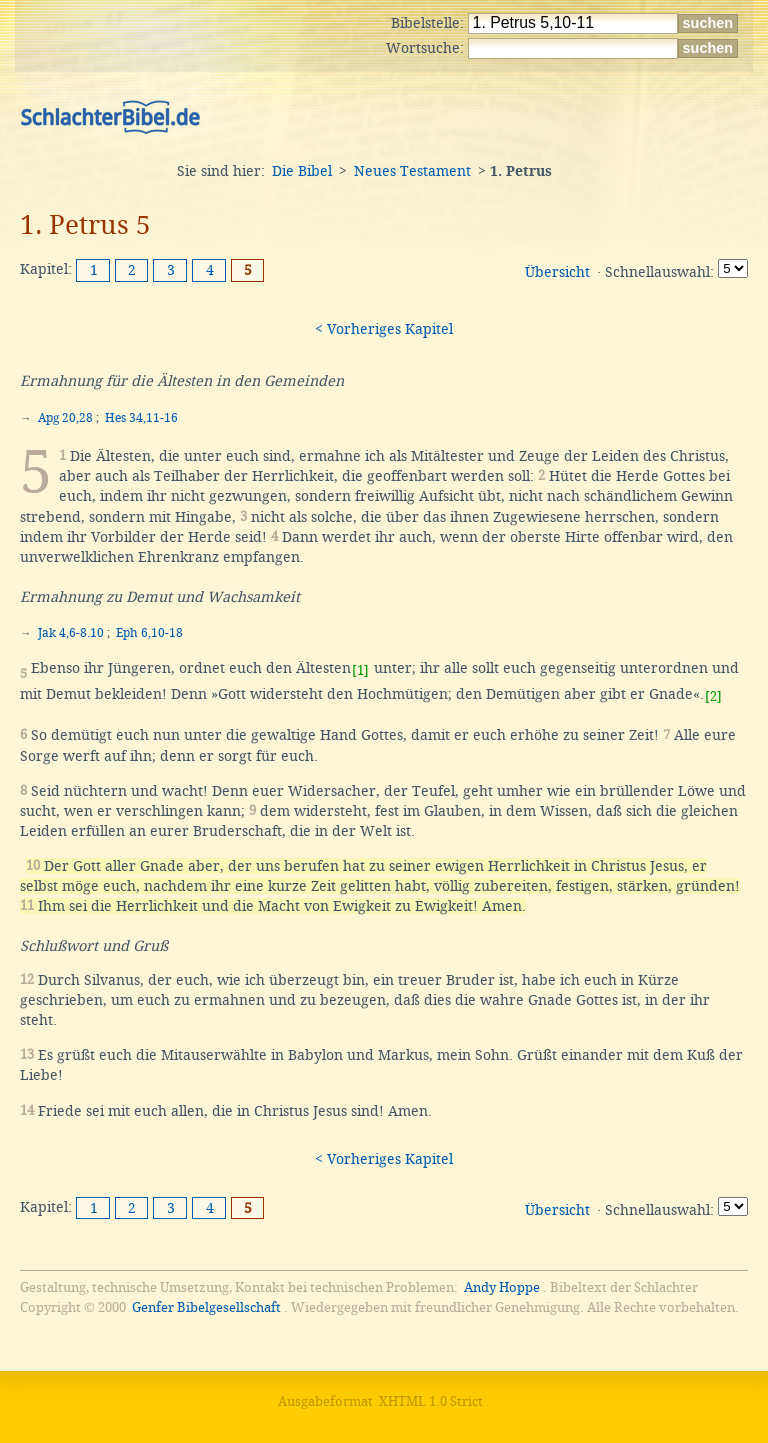 This screenshot has width=768, height=1443. What do you see at coordinates (412, 171) in the screenshot?
I see `Neues Testament` at bounding box center [412, 171].